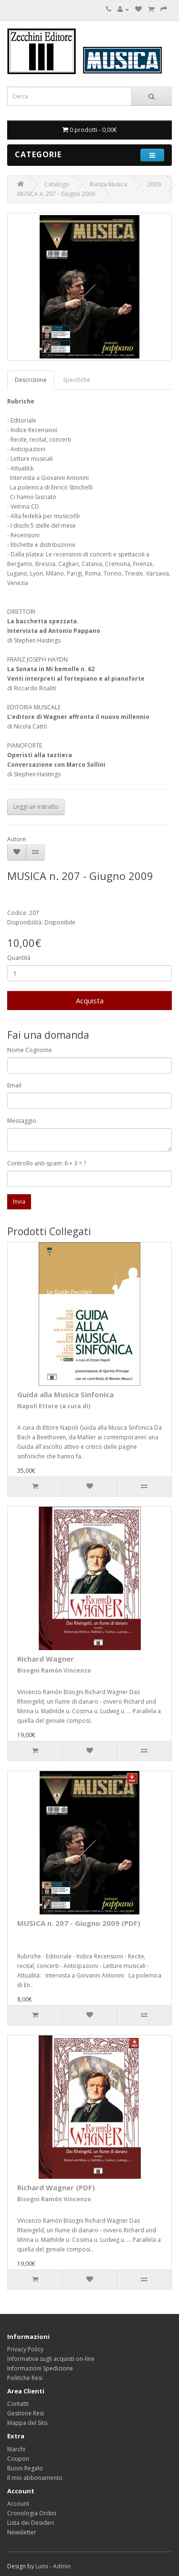  Describe the element at coordinates (54, 1670) in the screenshot. I see `Bisogni Ramón Vincenzo` at that location.